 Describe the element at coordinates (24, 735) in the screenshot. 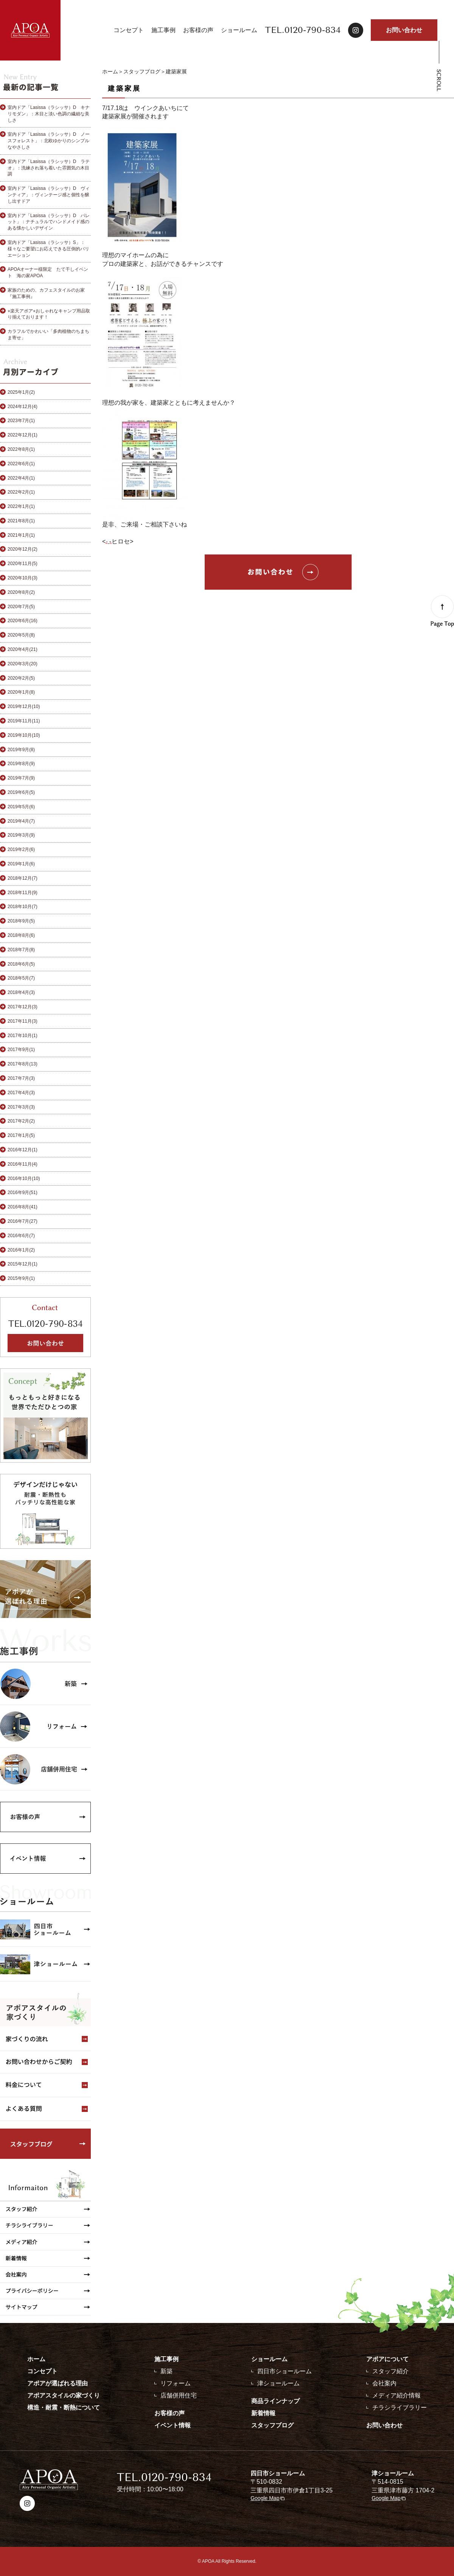

I see `2019年10月(10)` at that location.